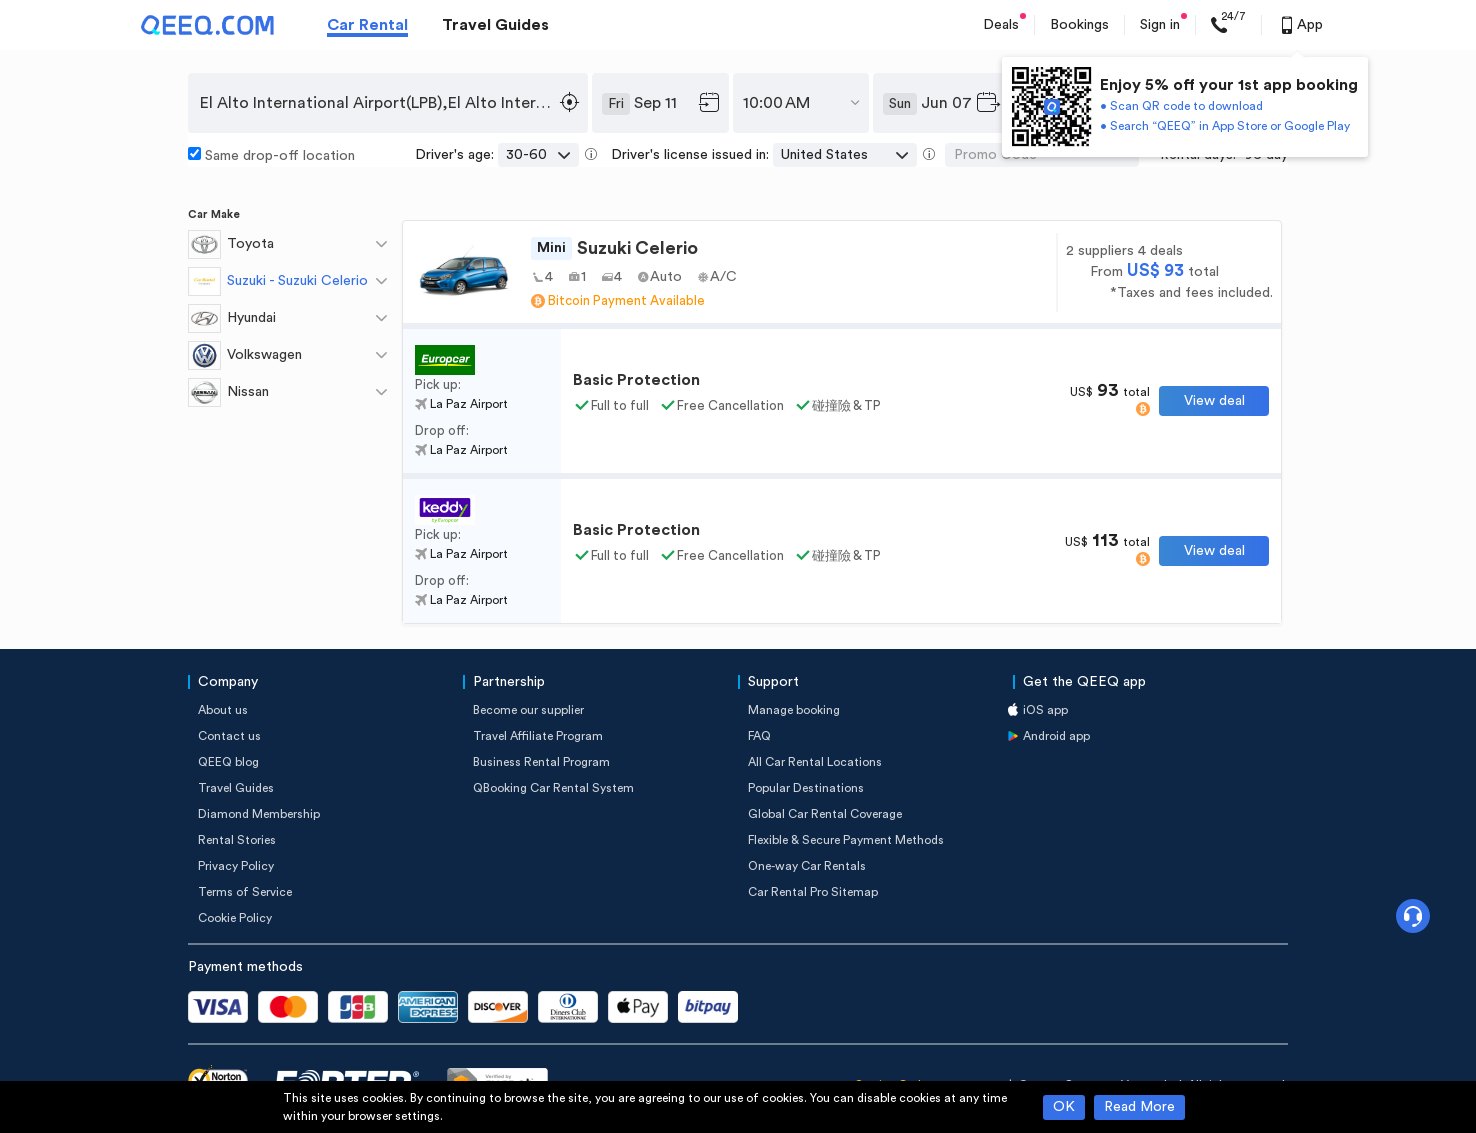 The height and width of the screenshot is (1133, 1476). I want to click on Terms of Service, so click(245, 892).